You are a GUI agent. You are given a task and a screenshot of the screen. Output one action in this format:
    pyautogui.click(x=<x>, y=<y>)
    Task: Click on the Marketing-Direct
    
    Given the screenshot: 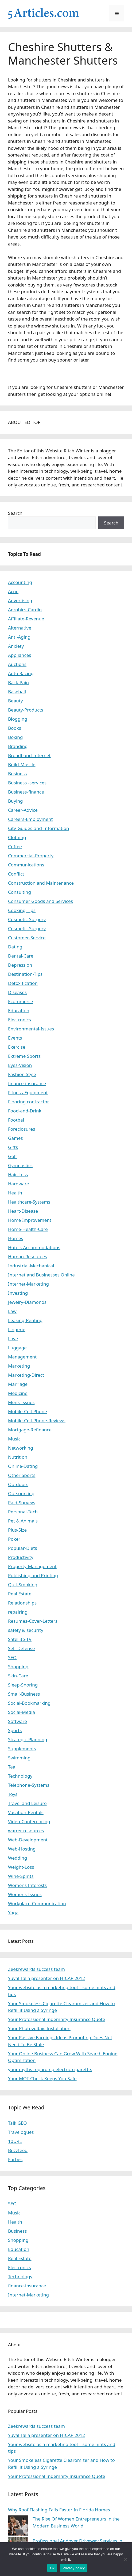 What is the action you would take?
    pyautogui.click(x=26, y=1375)
    